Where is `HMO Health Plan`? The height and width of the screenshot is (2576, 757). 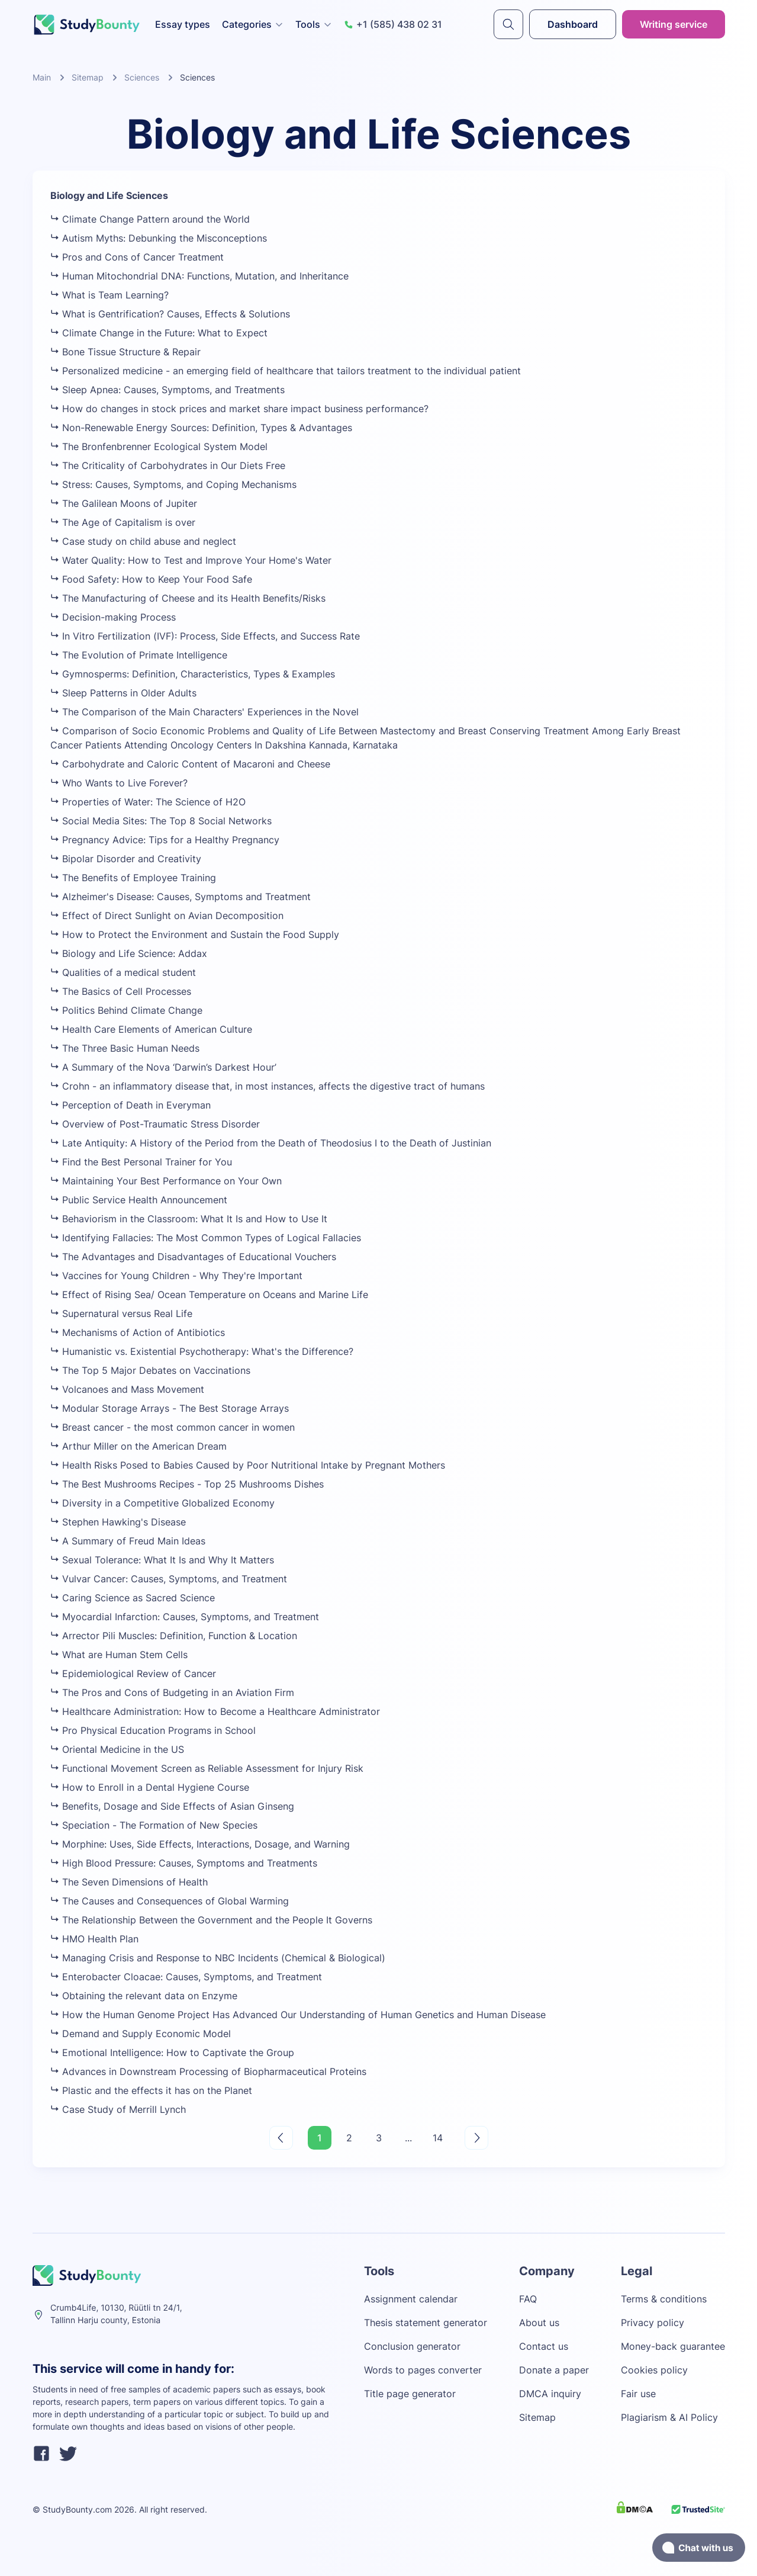
HMO Health Plan is located at coordinates (94, 1939).